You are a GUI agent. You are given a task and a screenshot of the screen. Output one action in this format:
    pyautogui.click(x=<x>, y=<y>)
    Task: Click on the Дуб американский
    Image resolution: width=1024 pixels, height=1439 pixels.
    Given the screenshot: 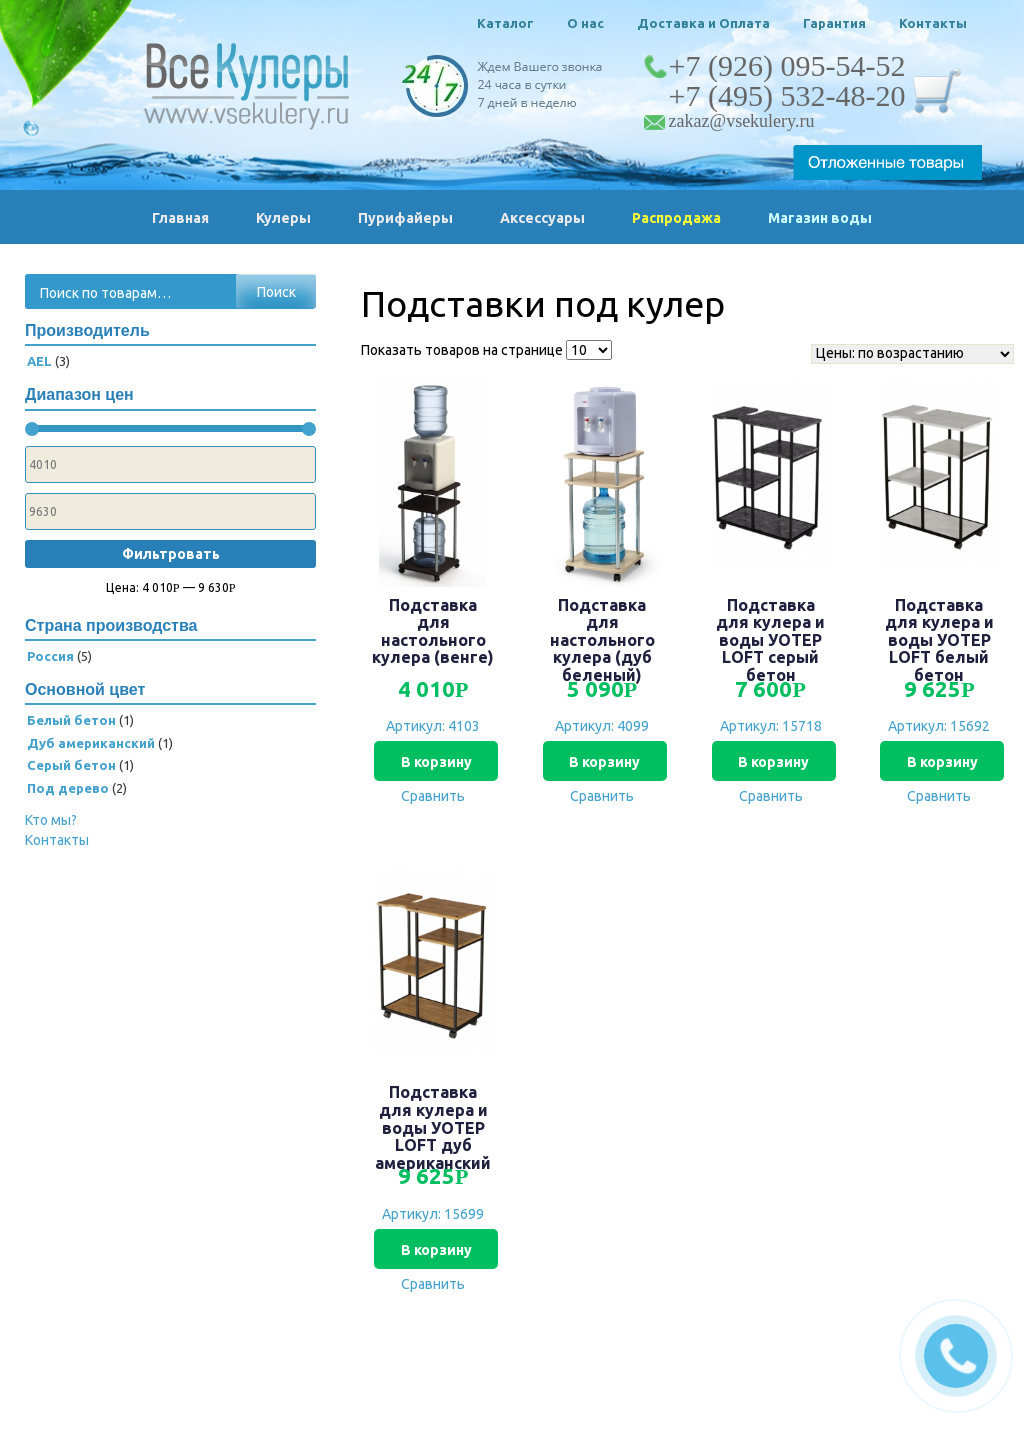 What is the action you would take?
    pyautogui.click(x=91, y=743)
    